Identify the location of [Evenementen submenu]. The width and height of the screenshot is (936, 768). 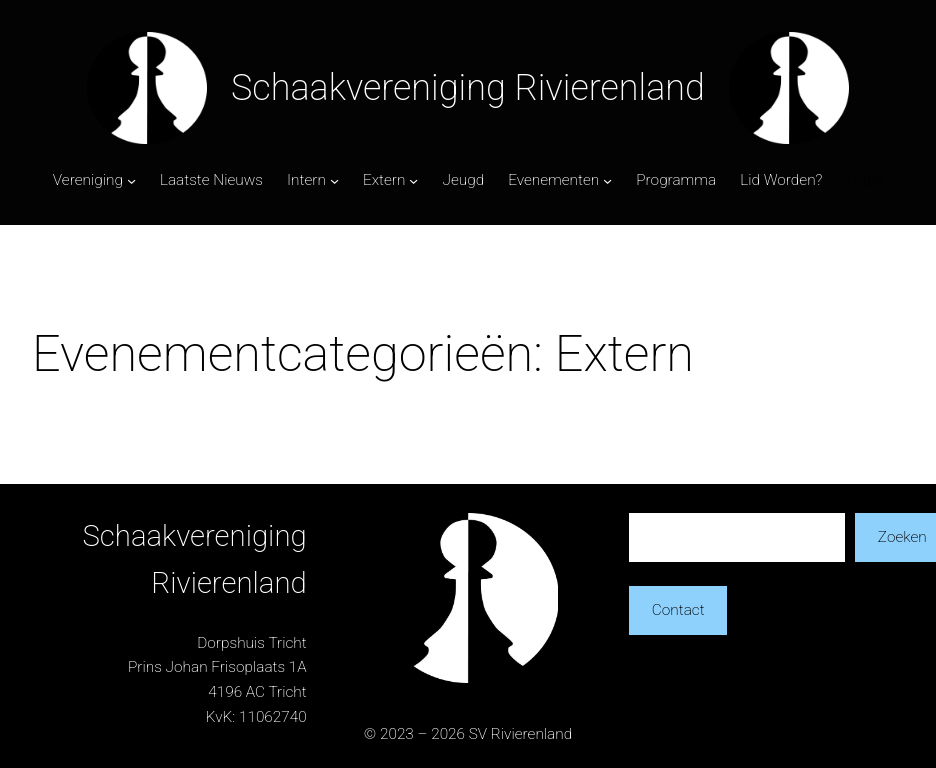
(607, 180).